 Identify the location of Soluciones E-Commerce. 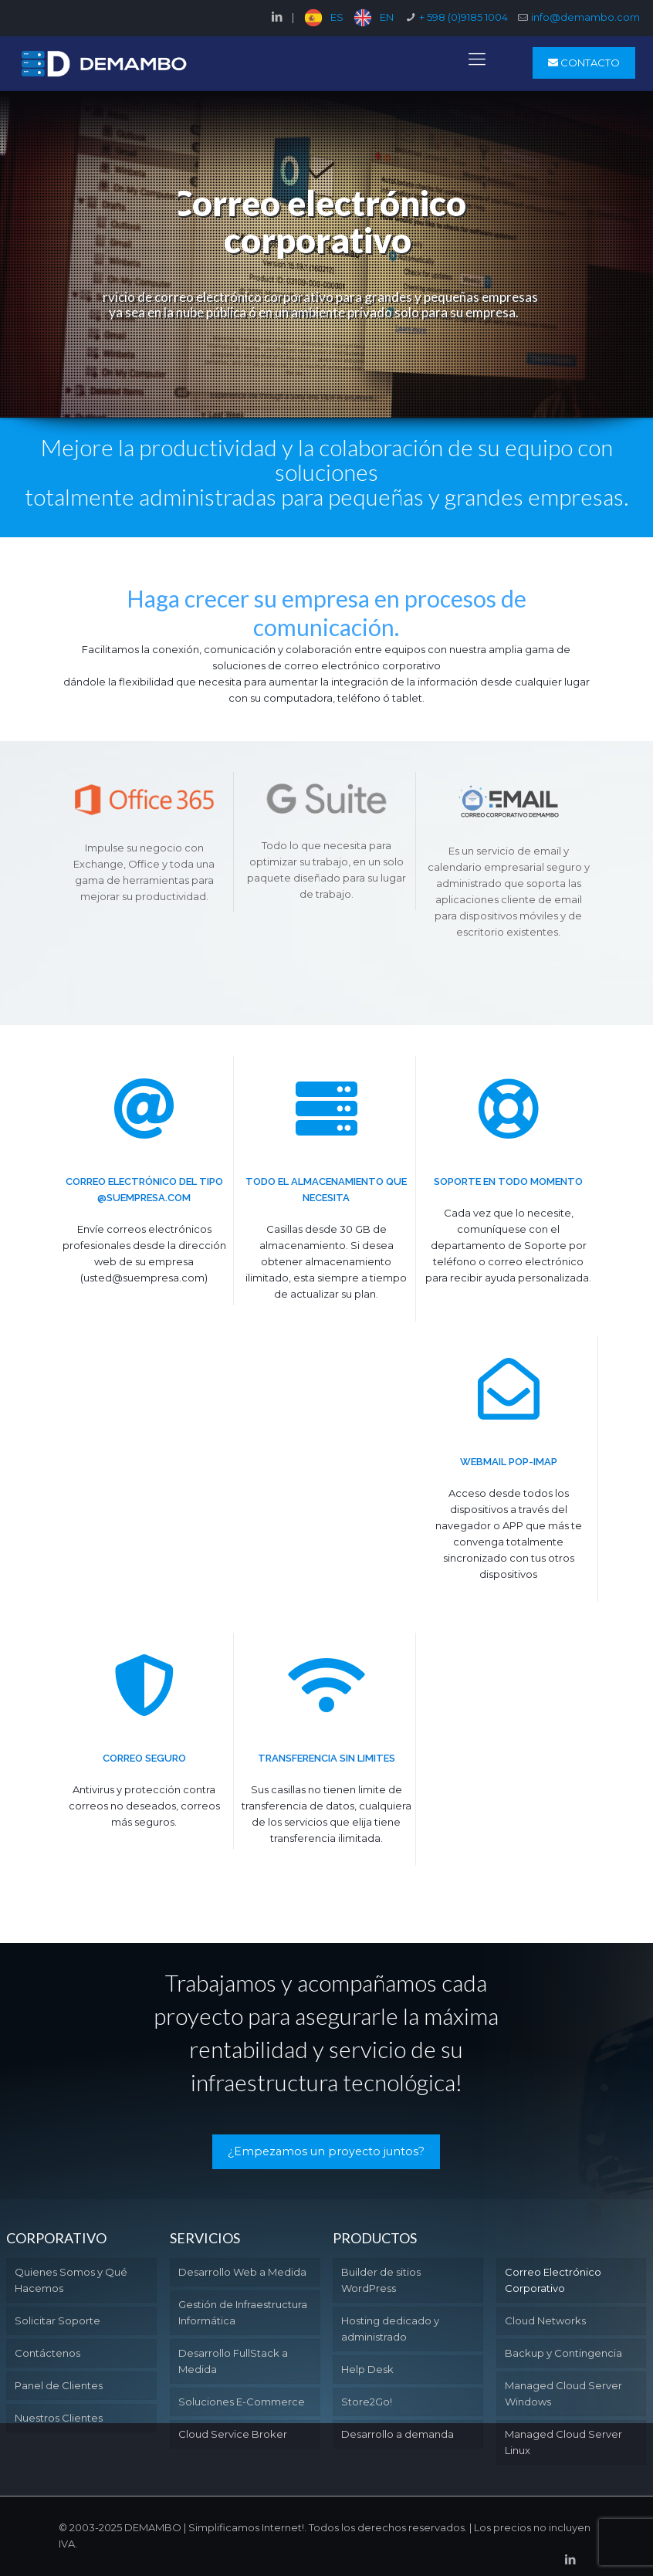
(241, 2401).